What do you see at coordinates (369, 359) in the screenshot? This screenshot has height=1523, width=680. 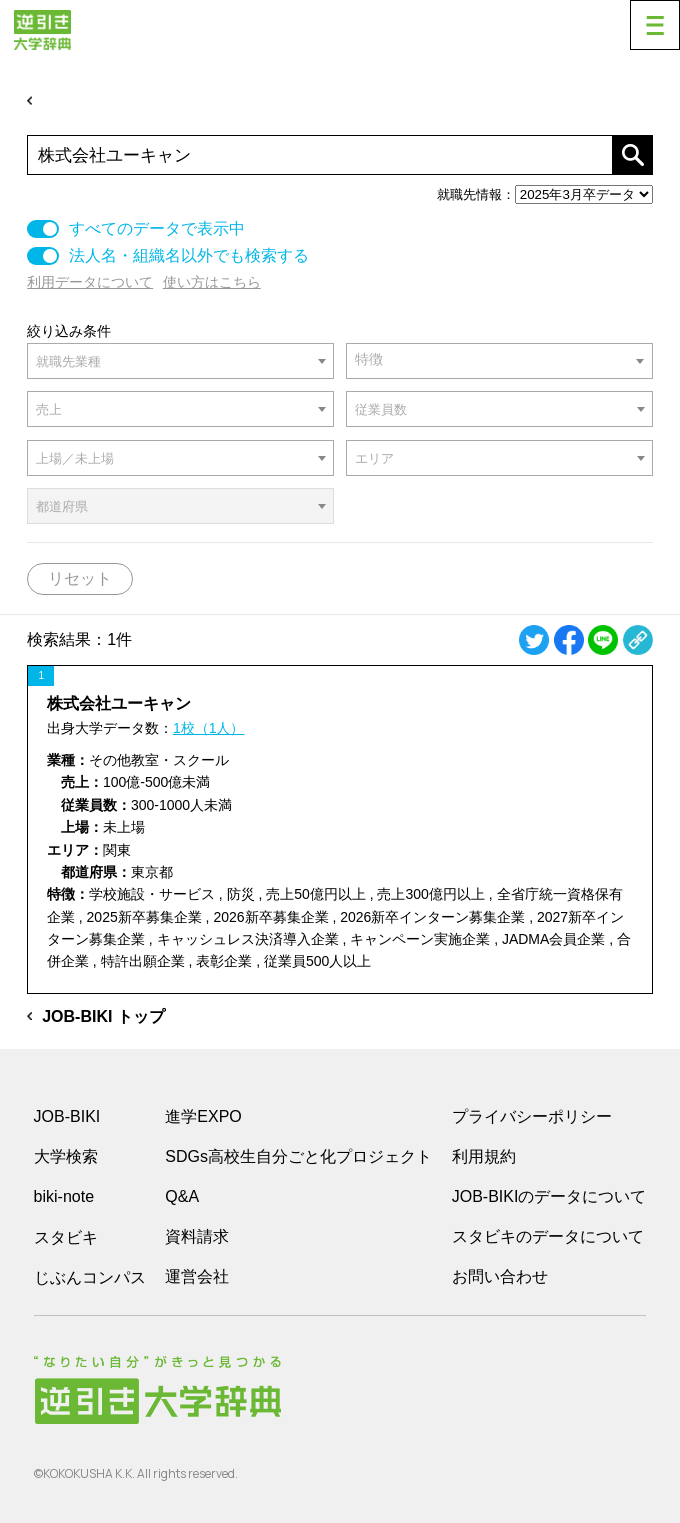 I see `特徴` at bounding box center [369, 359].